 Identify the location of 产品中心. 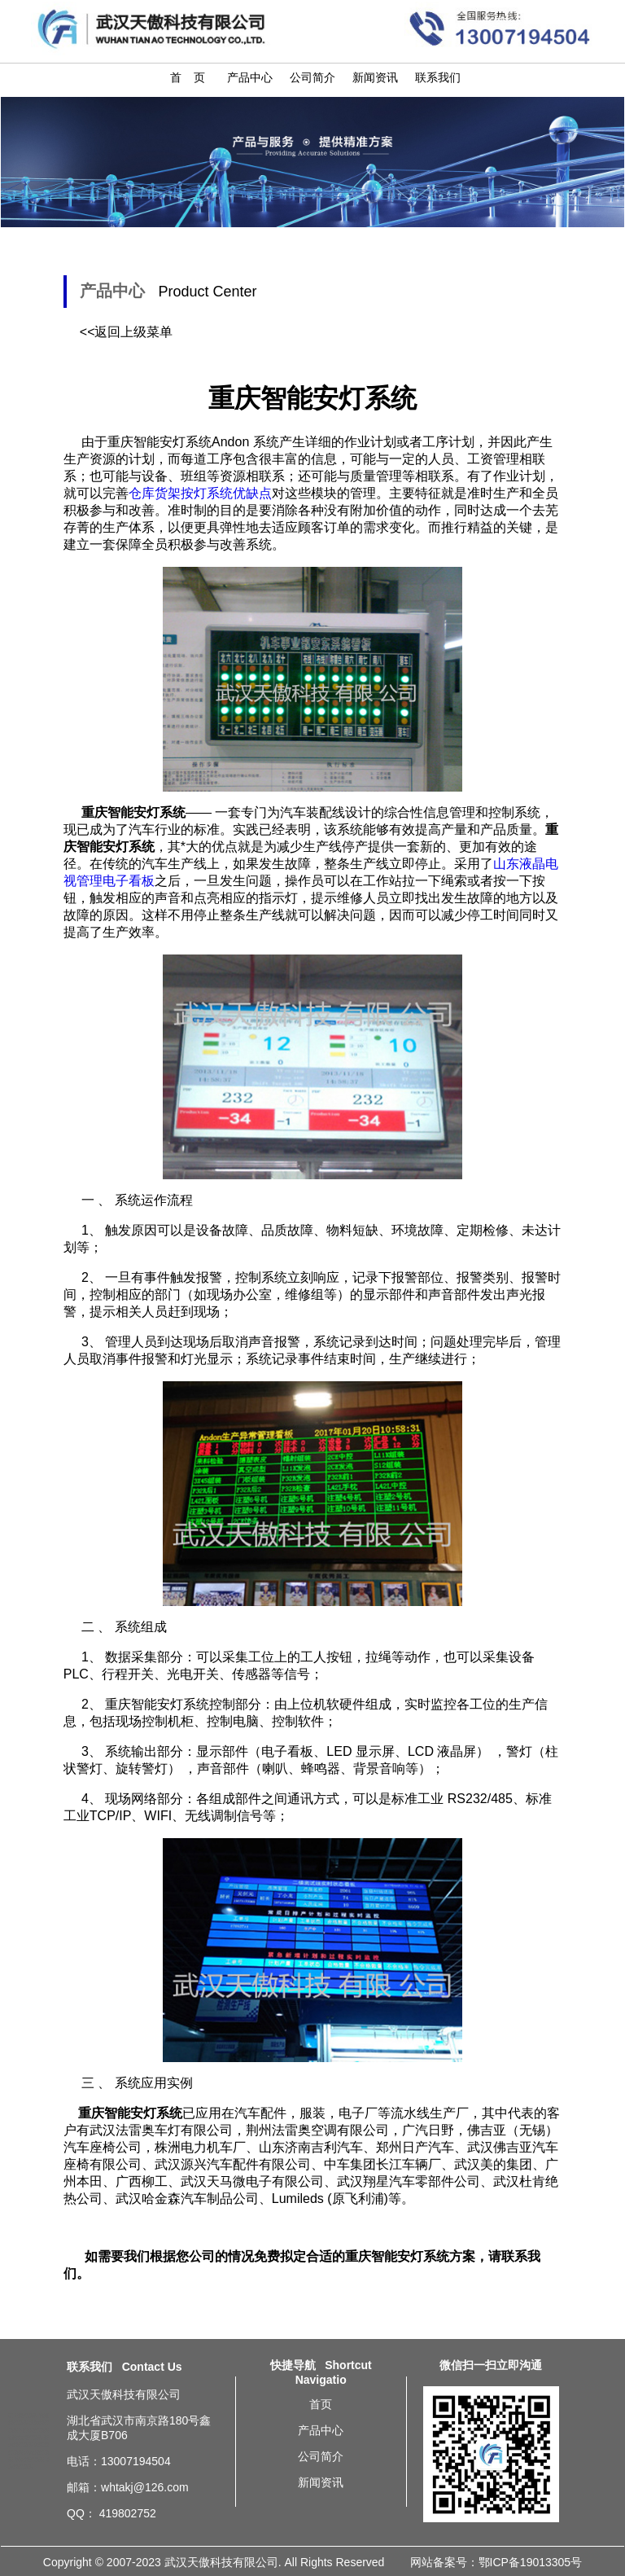
(250, 77).